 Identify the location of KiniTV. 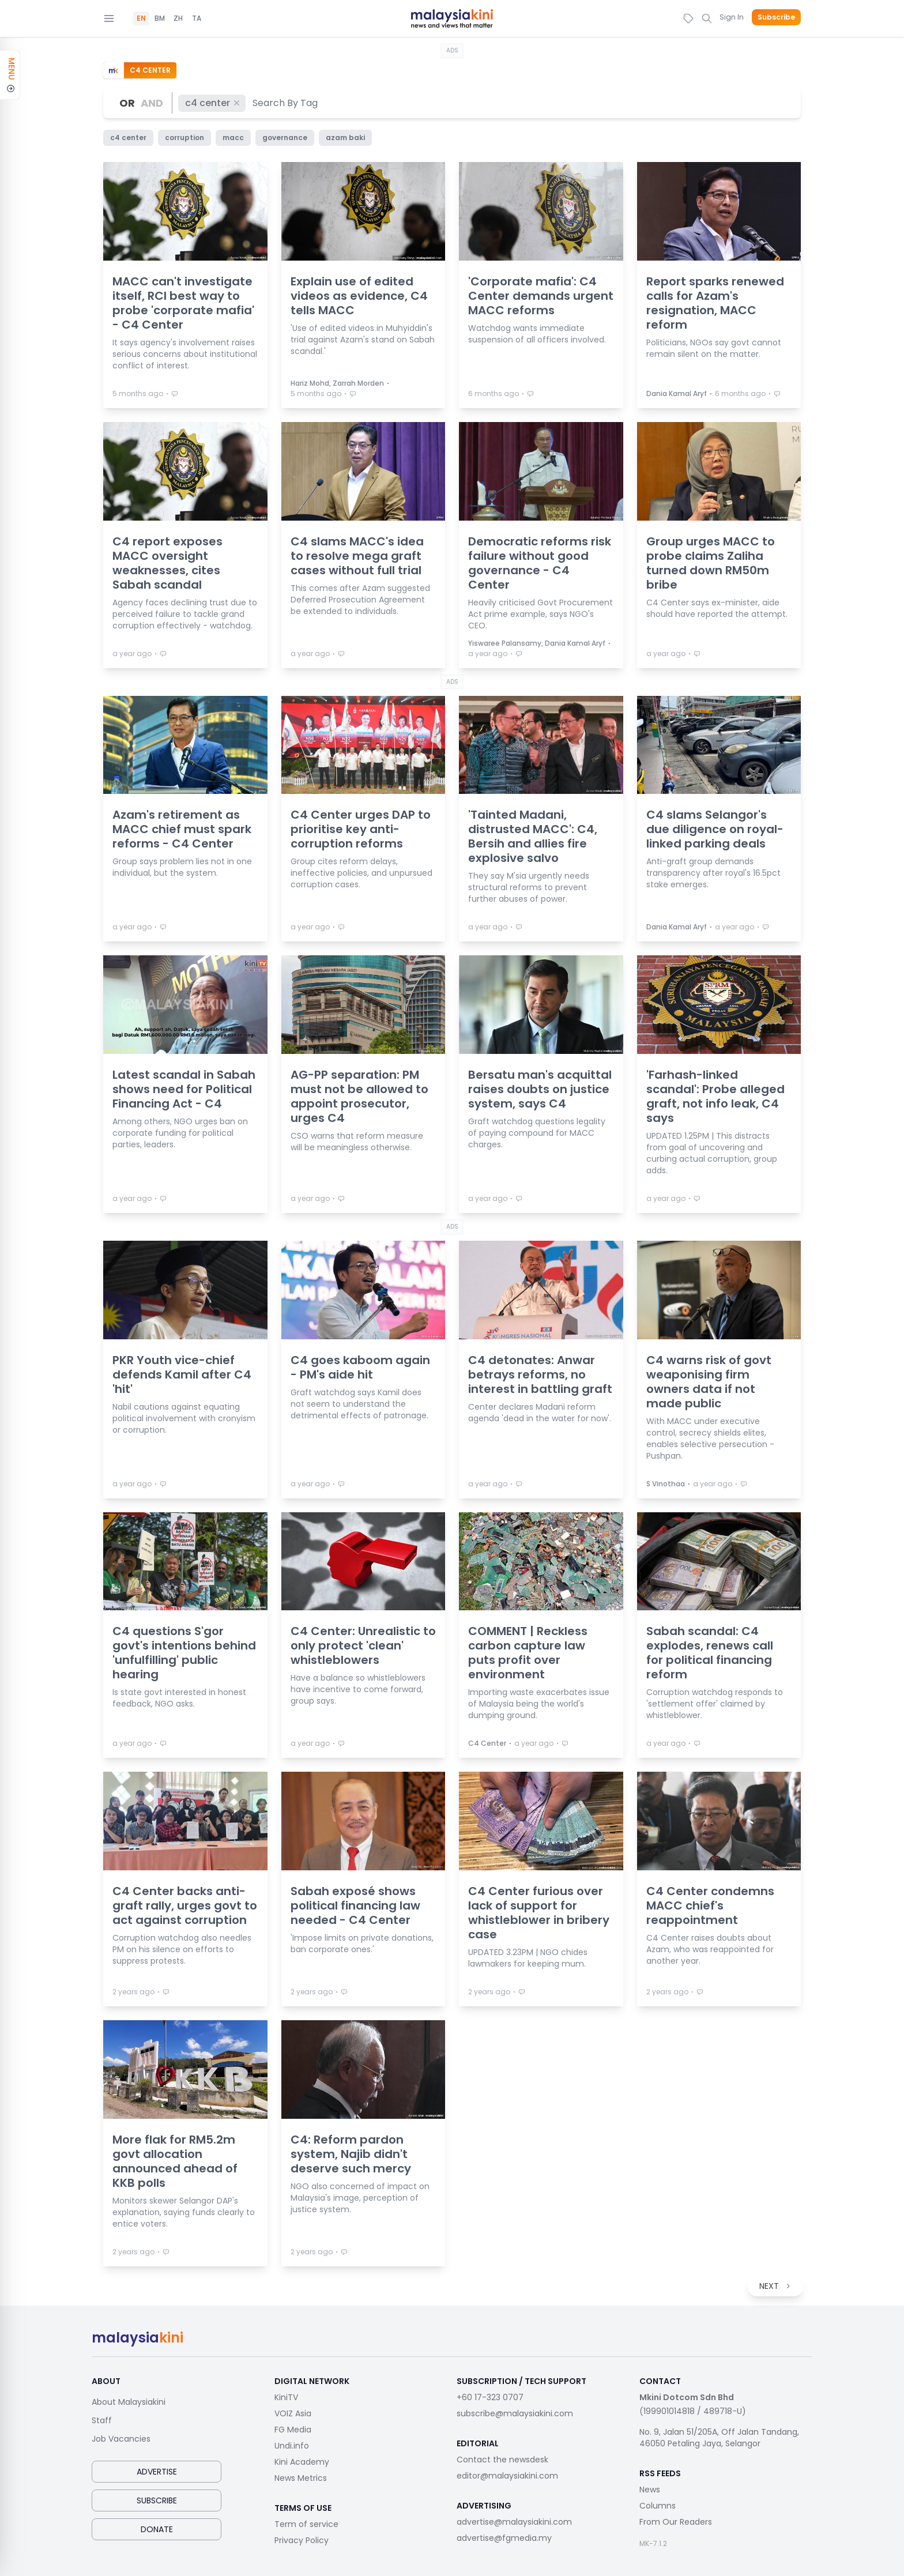
(286, 2397).